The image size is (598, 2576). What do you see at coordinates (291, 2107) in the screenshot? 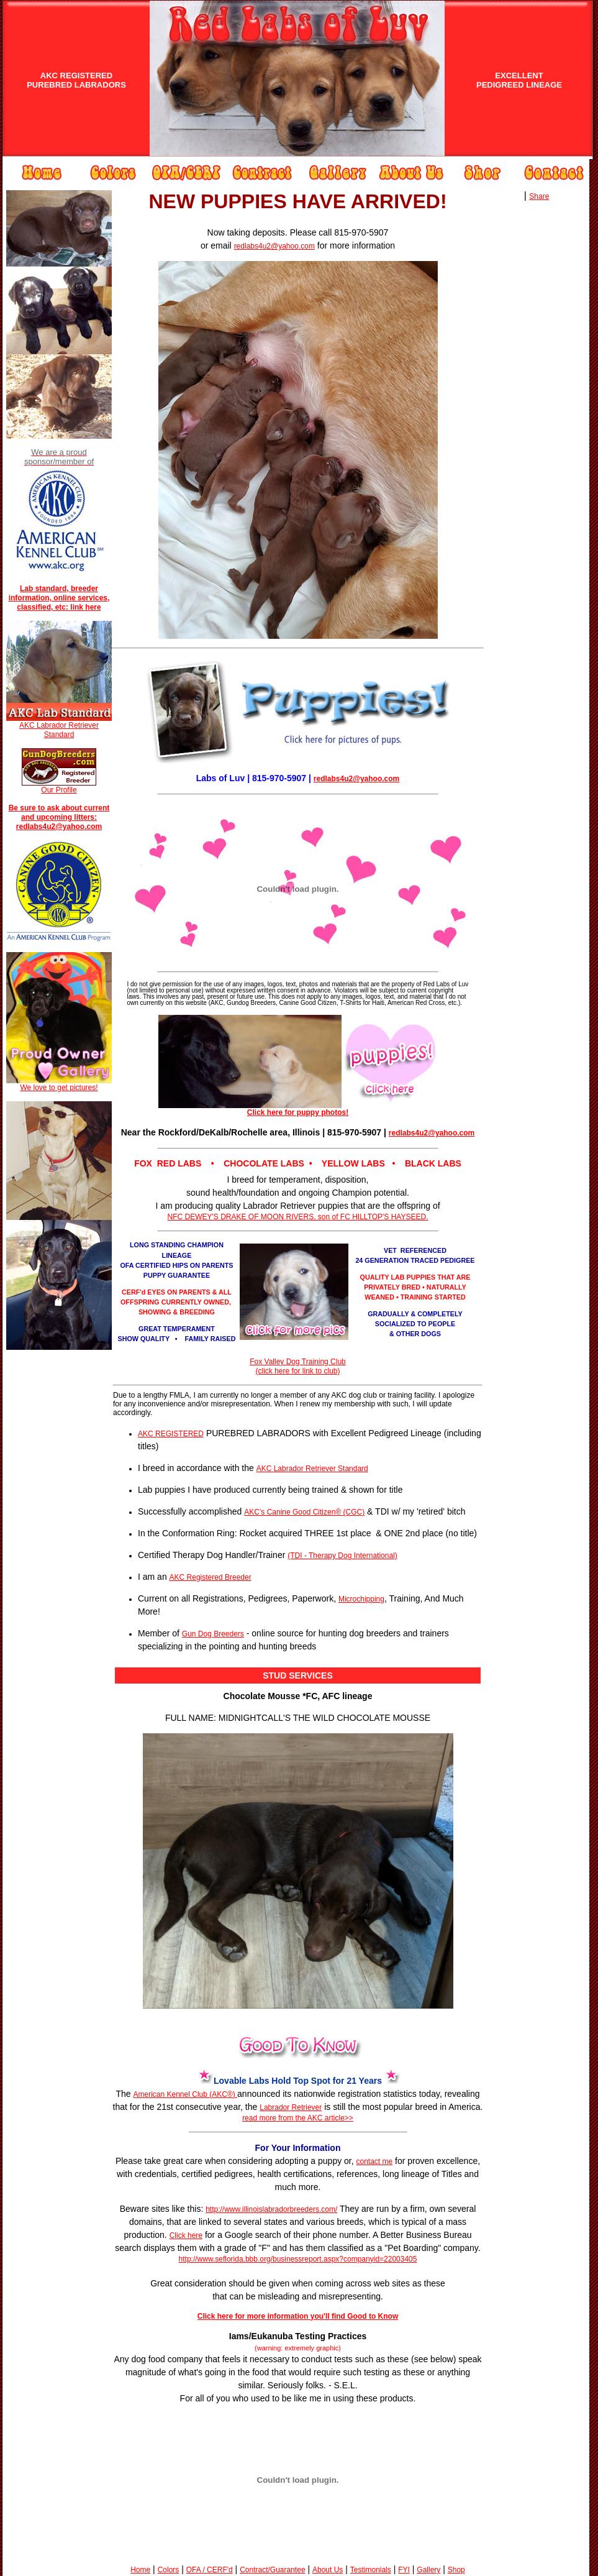
I see `Labrador Retriever` at bounding box center [291, 2107].